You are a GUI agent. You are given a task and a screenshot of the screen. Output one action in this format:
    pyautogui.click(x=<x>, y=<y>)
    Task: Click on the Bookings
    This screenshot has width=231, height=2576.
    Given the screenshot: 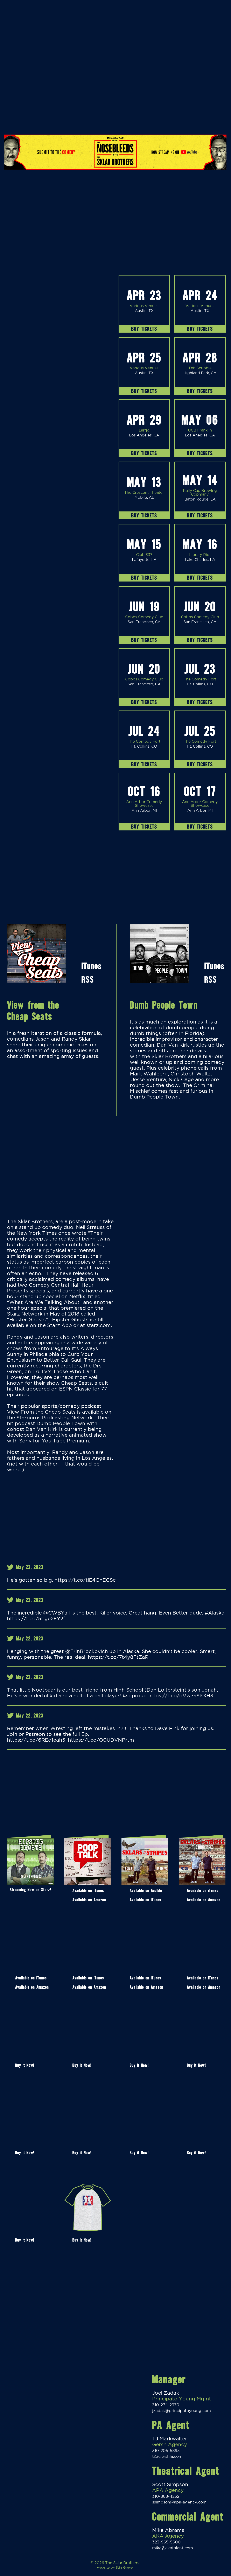 What is the action you would take?
    pyautogui.click(x=211, y=113)
    